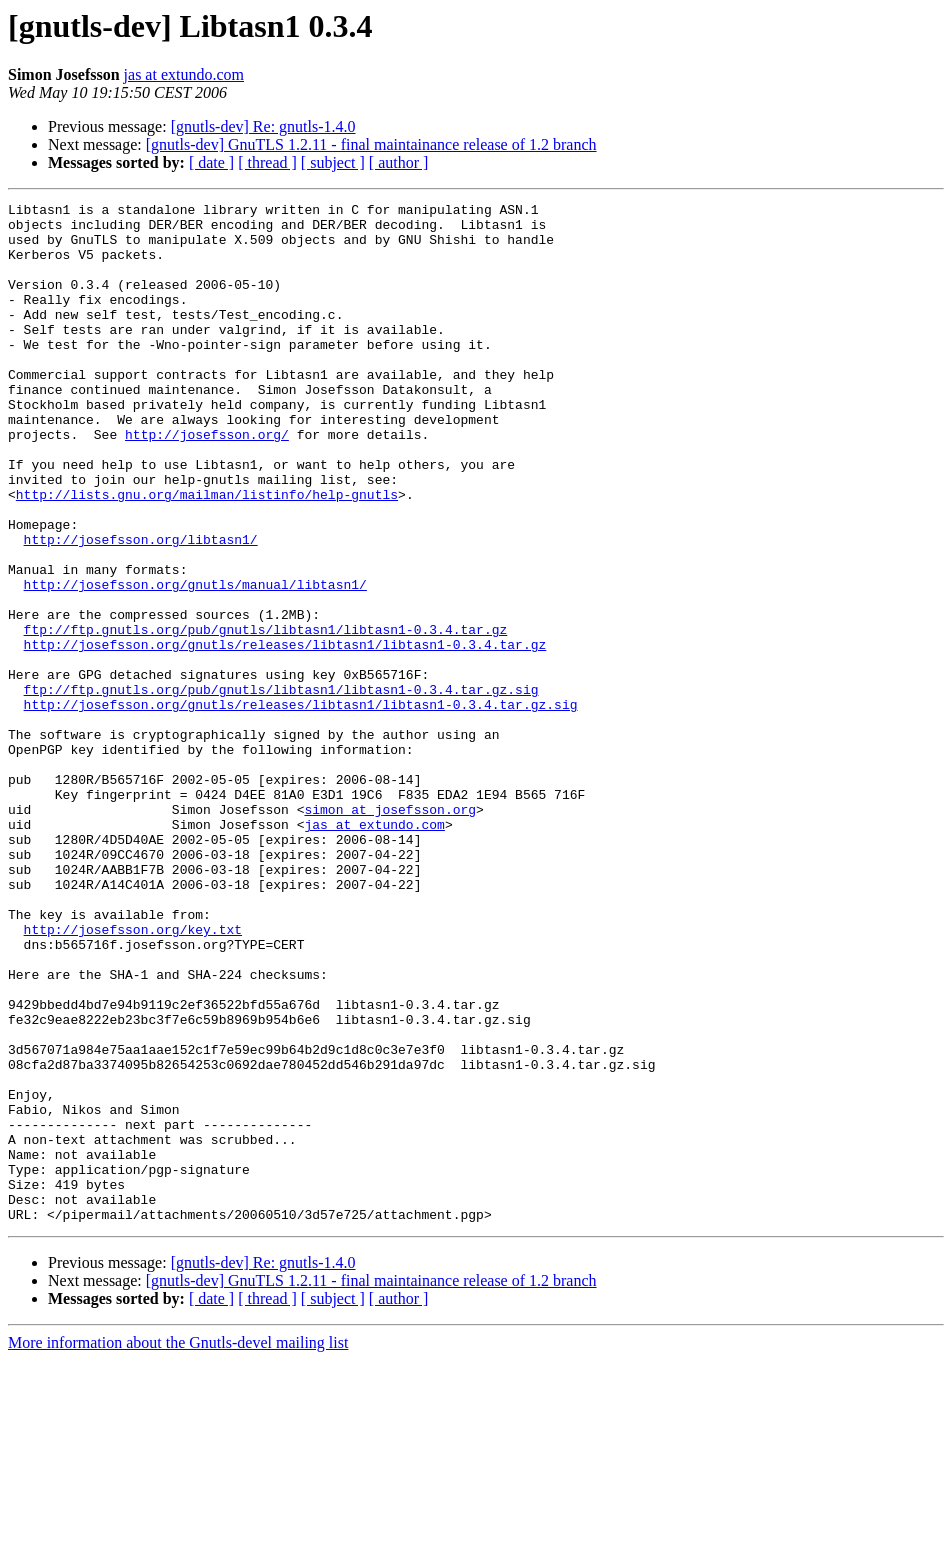 This screenshot has height=1564, width=952. Describe the element at coordinates (141, 608) in the screenshot. I see `http://josefsson.org/libtasn1/` at that location.